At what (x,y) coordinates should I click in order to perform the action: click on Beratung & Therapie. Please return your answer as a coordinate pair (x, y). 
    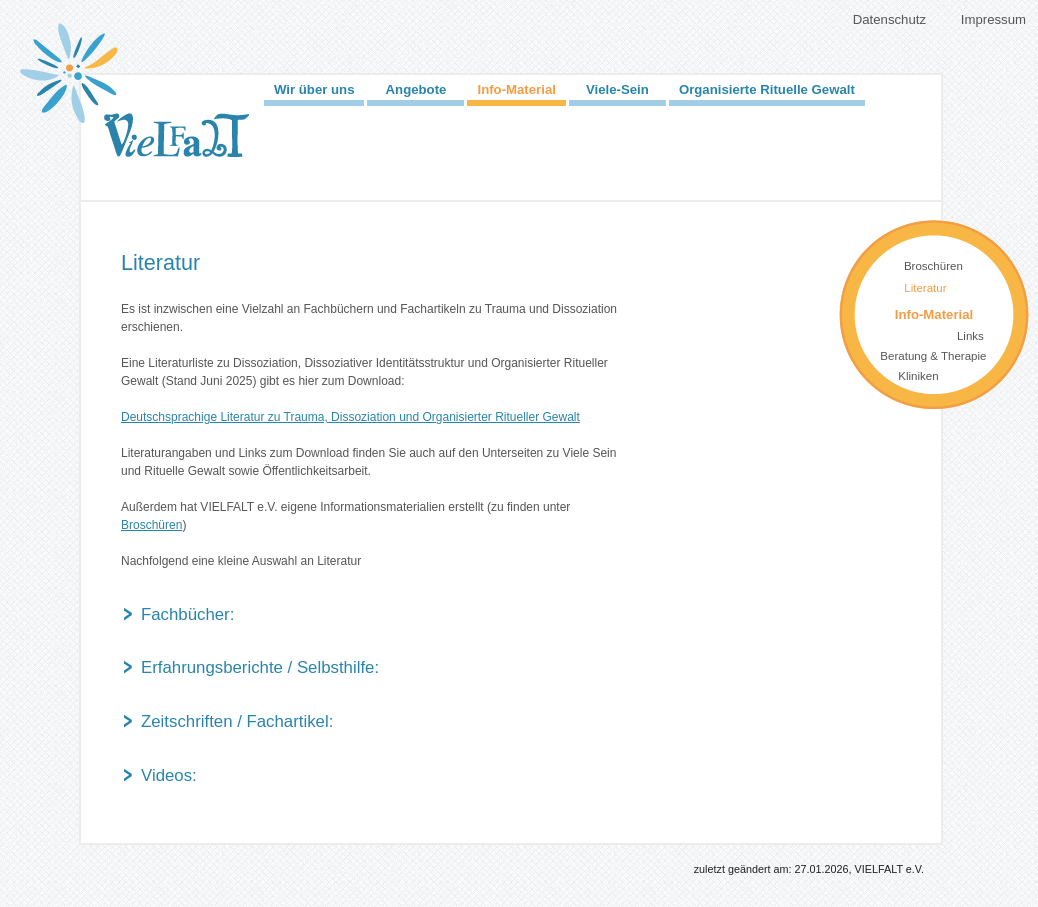
    Looking at the image, I should click on (933, 356).